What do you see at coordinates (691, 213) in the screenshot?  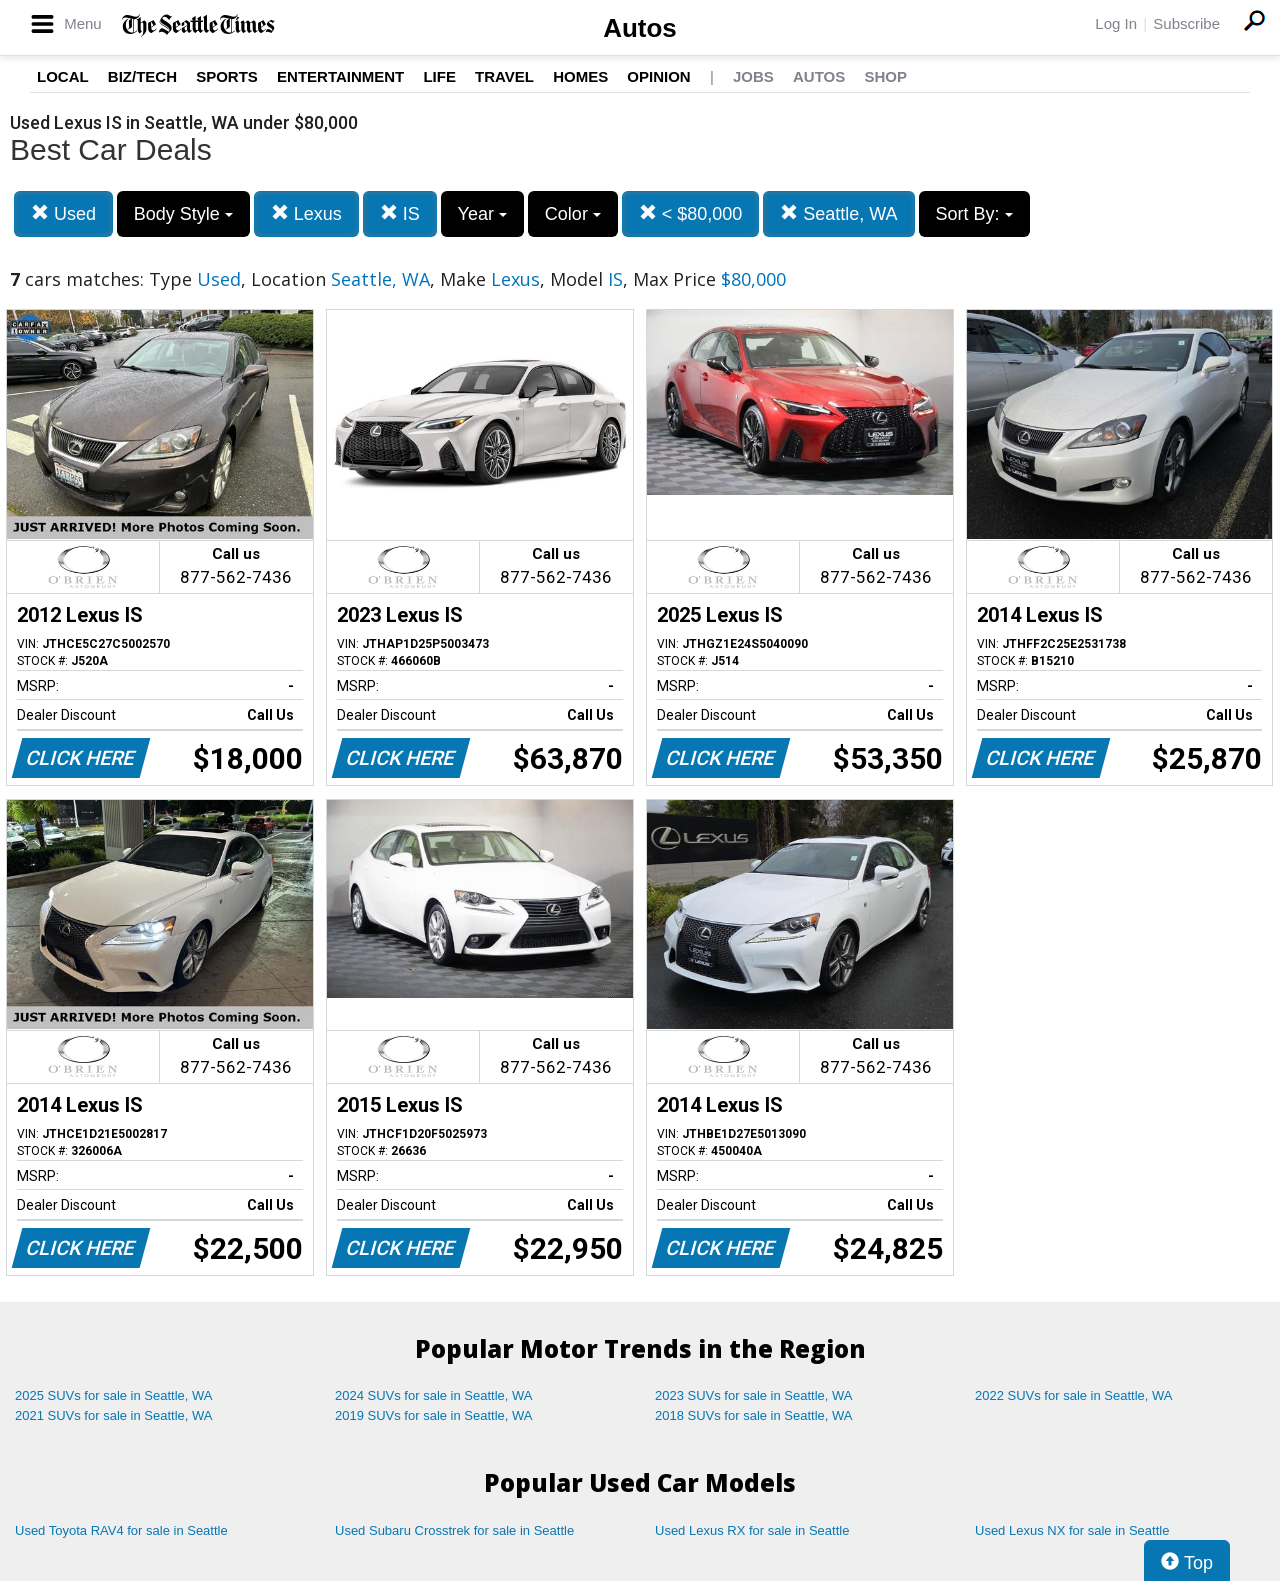 I see `< $80,000` at bounding box center [691, 213].